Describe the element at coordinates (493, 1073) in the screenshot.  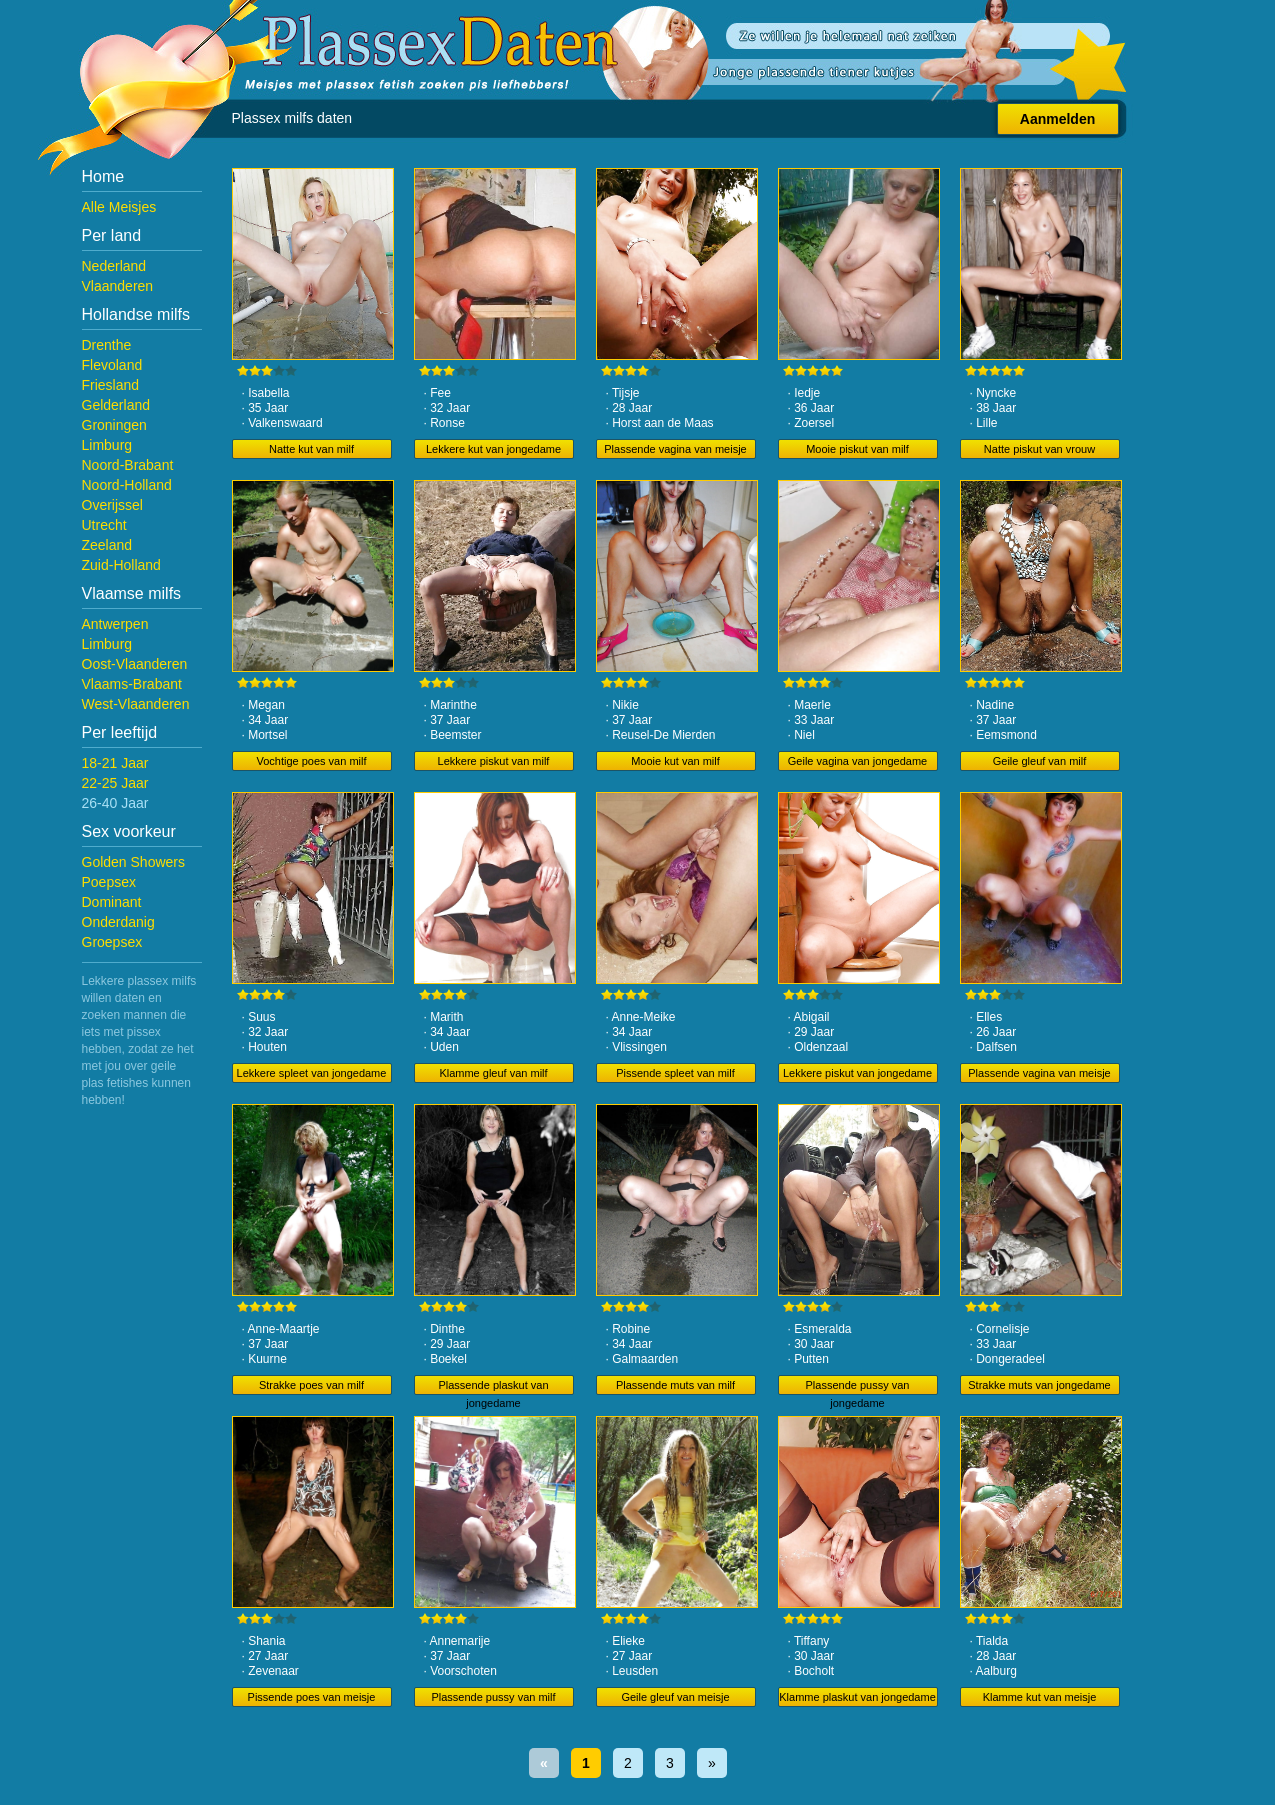
I see `Klamme gleuf van milf` at that location.